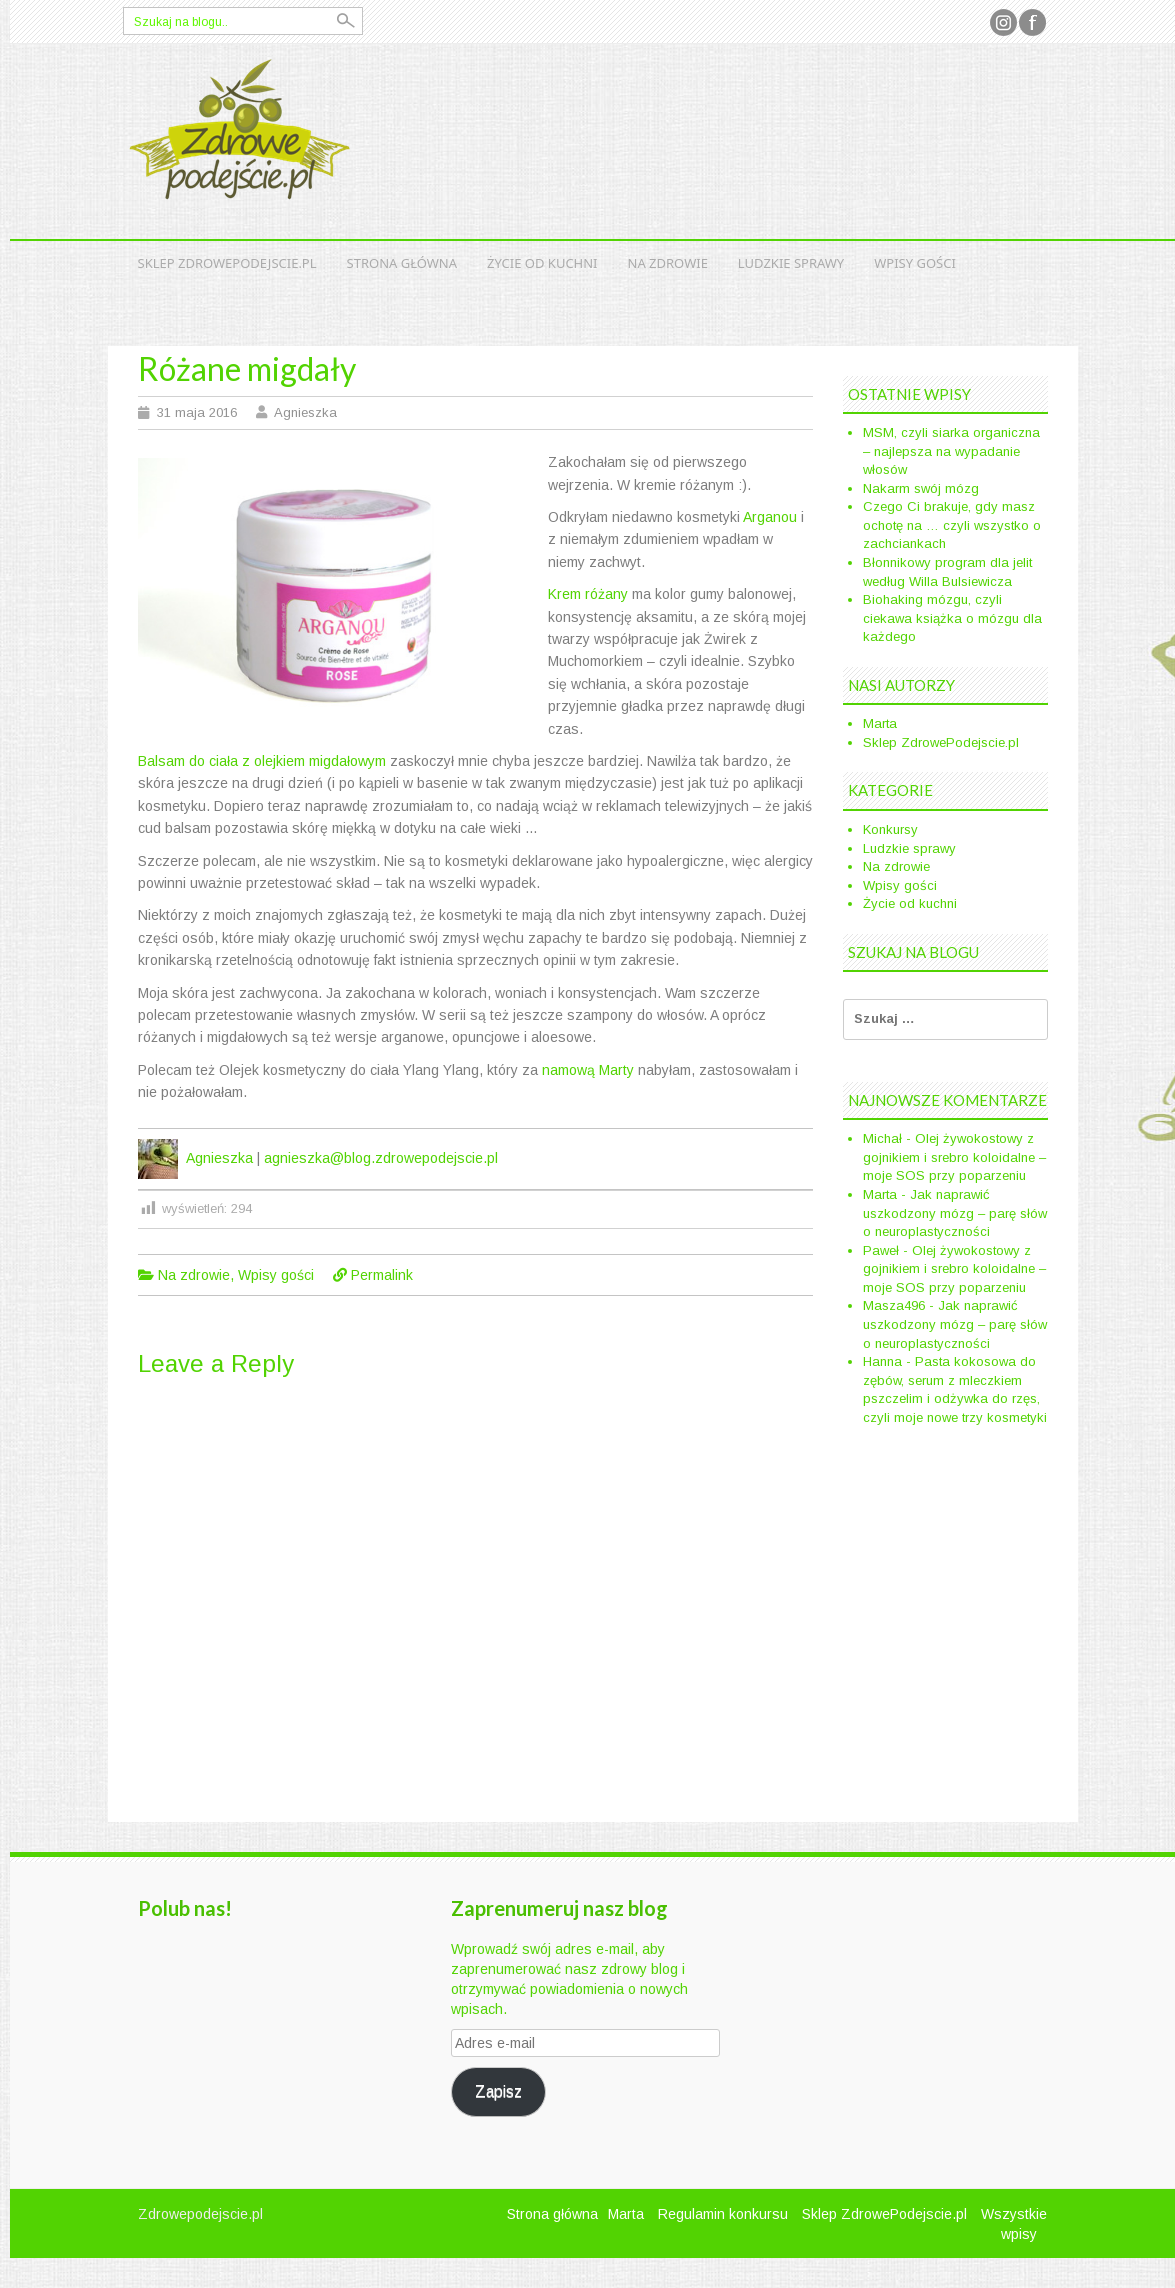 This screenshot has width=1175, height=2288. What do you see at coordinates (498, 2091) in the screenshot?
I see `Zapisz` at bounding box center [498, 2091].